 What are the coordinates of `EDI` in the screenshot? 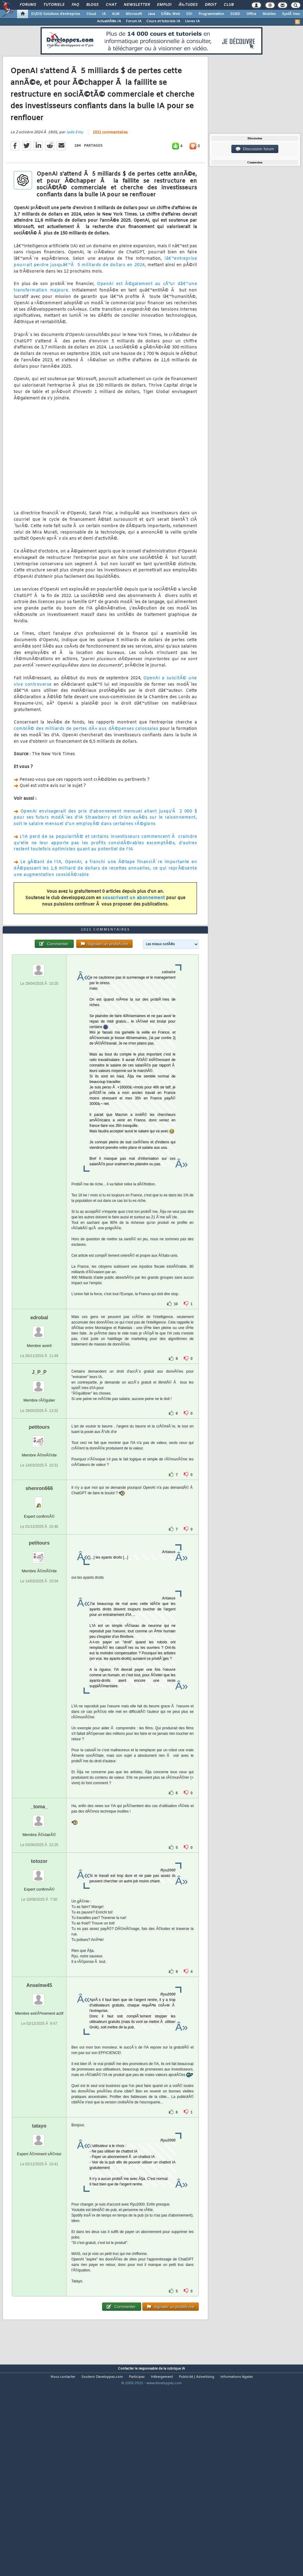 It's located at (189, 14).